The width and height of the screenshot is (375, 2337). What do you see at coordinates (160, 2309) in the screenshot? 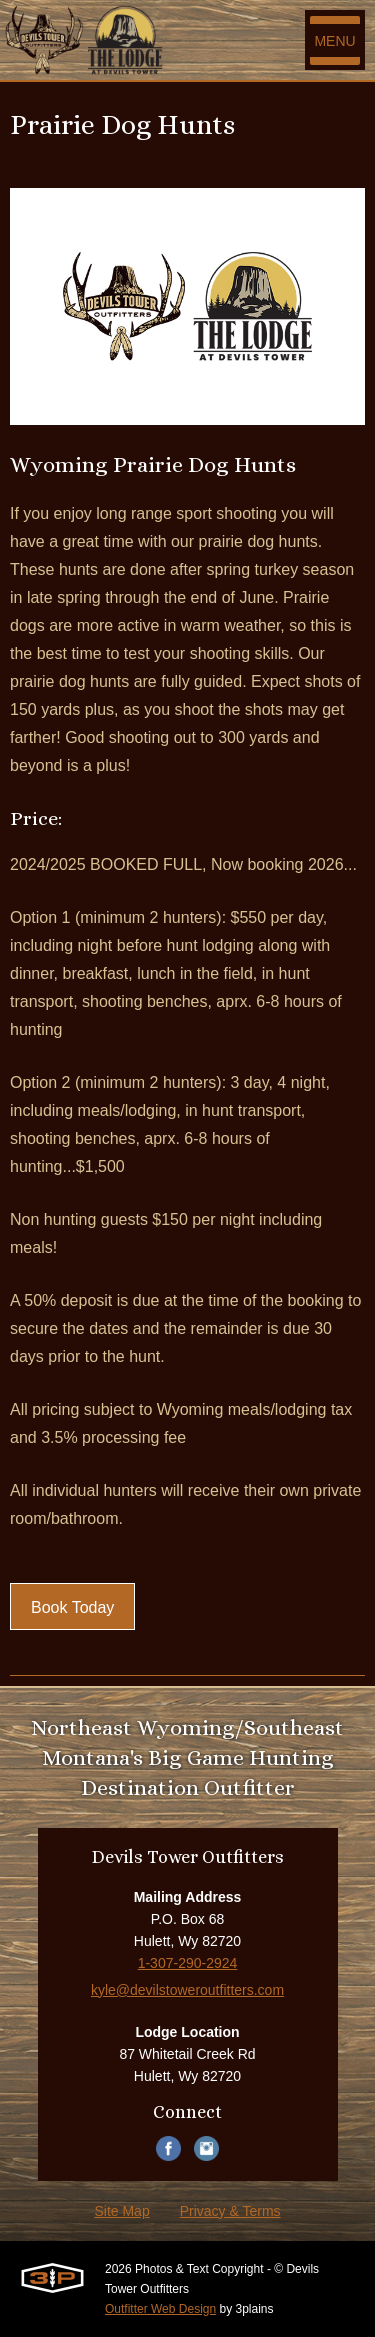
I see `Outfitter Web Design` at bounding box center [160, 2309].